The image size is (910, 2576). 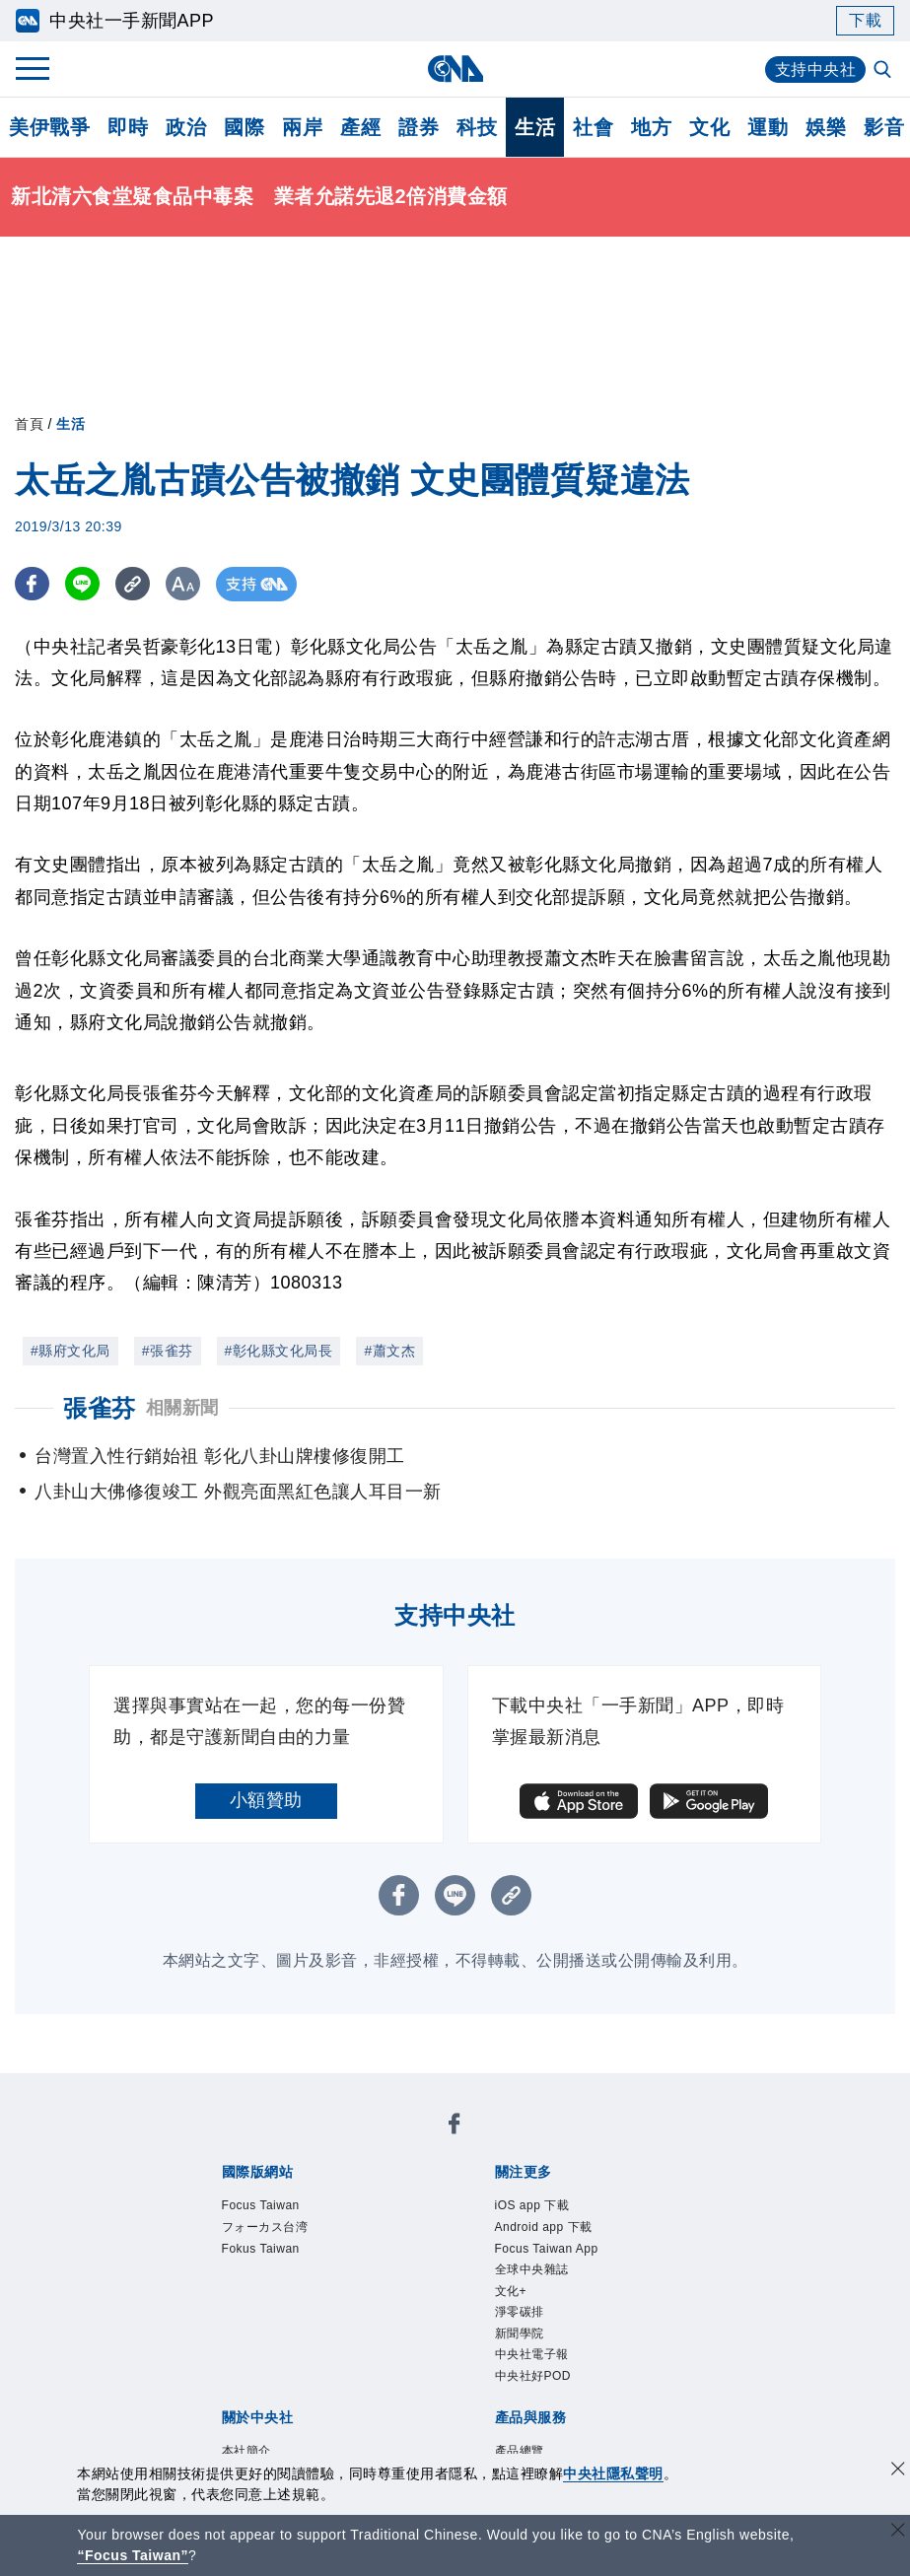 What do you see at coordinates (454, 2128) in the screenshot?
I see `[中央社新聞粉絲團]` at bounding box center [454, 2128].